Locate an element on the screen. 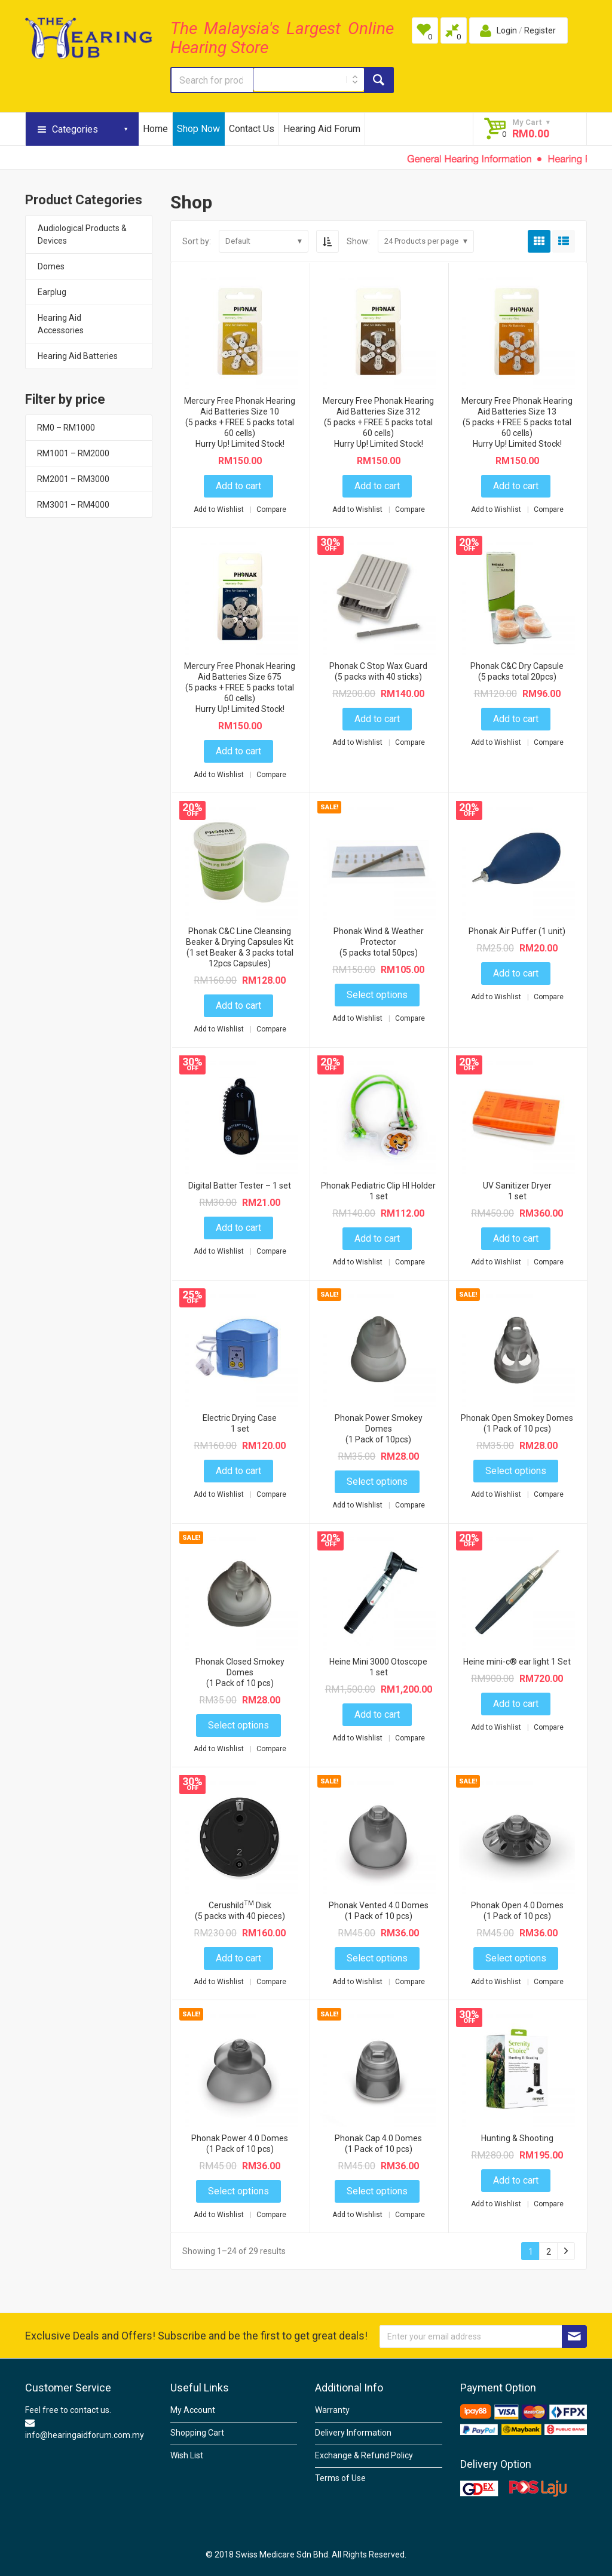  My Account is located at coordinates (192, 2410).